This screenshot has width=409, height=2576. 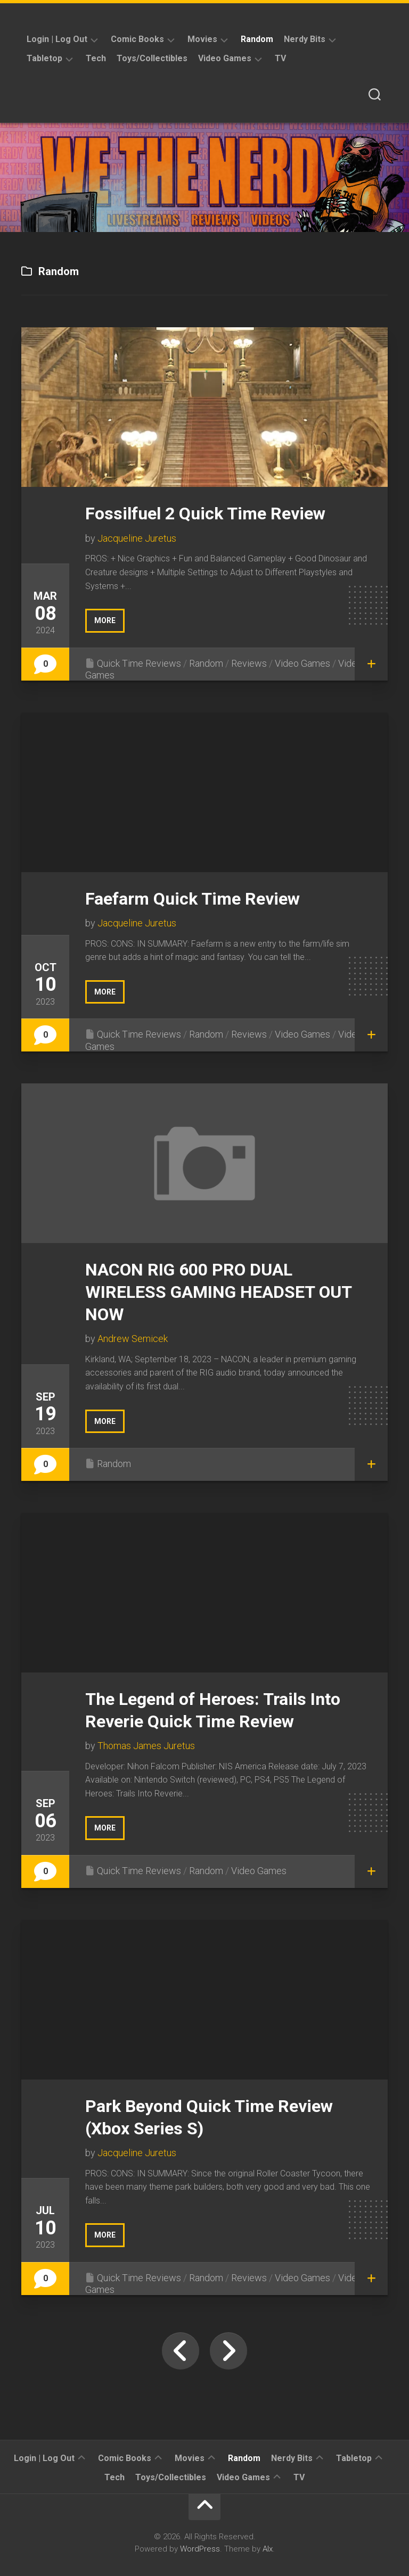 I want to click on Faefarm Quick Time Review, so click(x=192, y=899).